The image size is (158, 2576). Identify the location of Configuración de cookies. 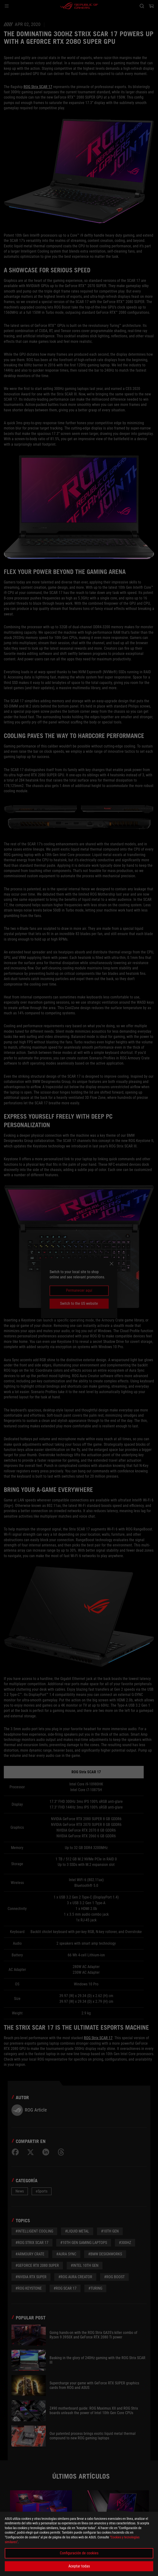
(79, 2553).